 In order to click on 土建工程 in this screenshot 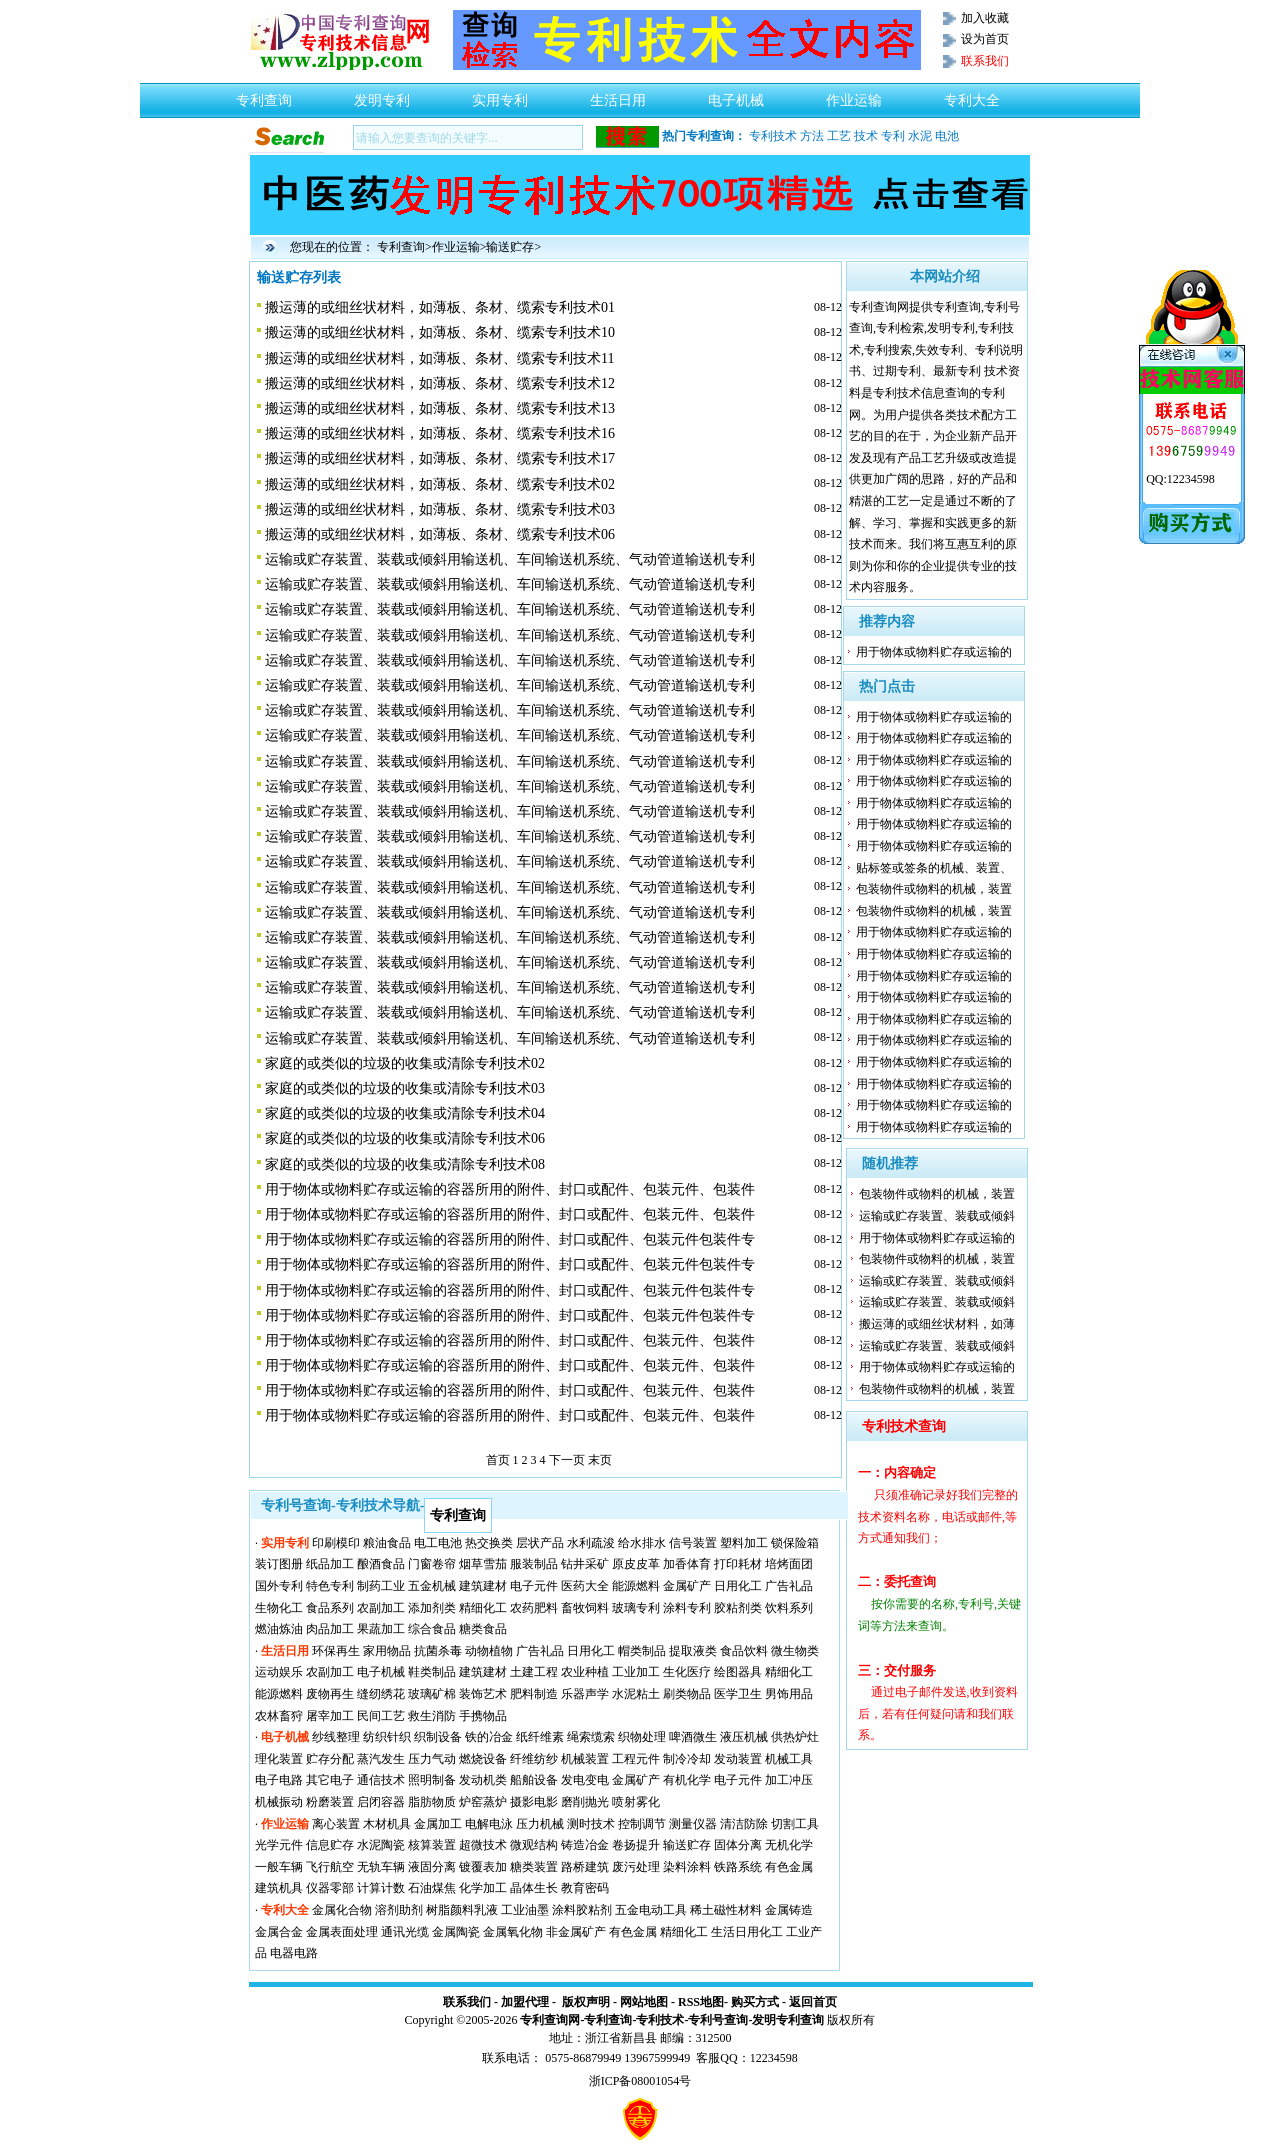, I will do `click(534, 1672)`.